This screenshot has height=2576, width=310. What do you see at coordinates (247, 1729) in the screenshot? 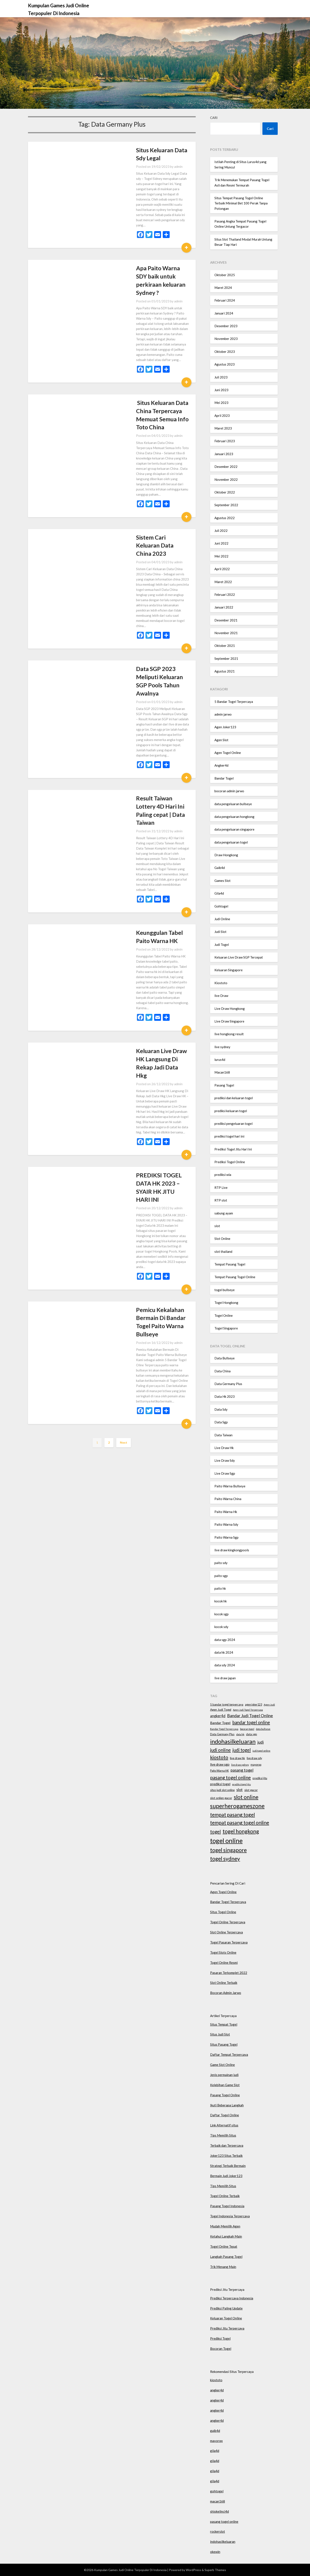
I see `bocoran togel [bocoran togel (10 item)]` at bounding box center [247, 1729].